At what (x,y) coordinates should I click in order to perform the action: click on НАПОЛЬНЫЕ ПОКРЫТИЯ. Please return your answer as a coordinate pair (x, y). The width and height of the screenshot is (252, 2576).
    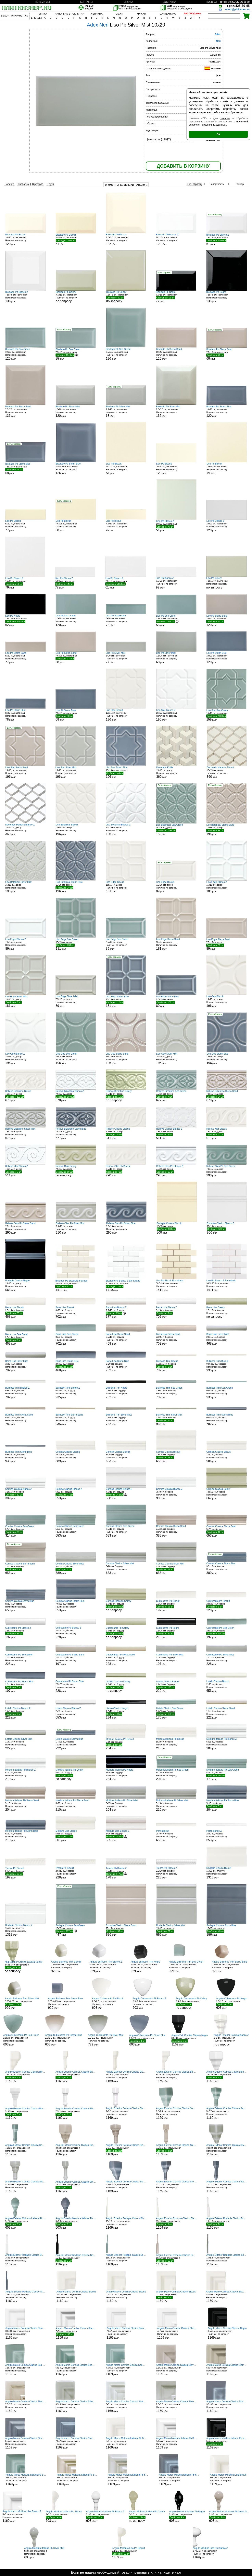
    Looking at the image, I should click on (69, 13).